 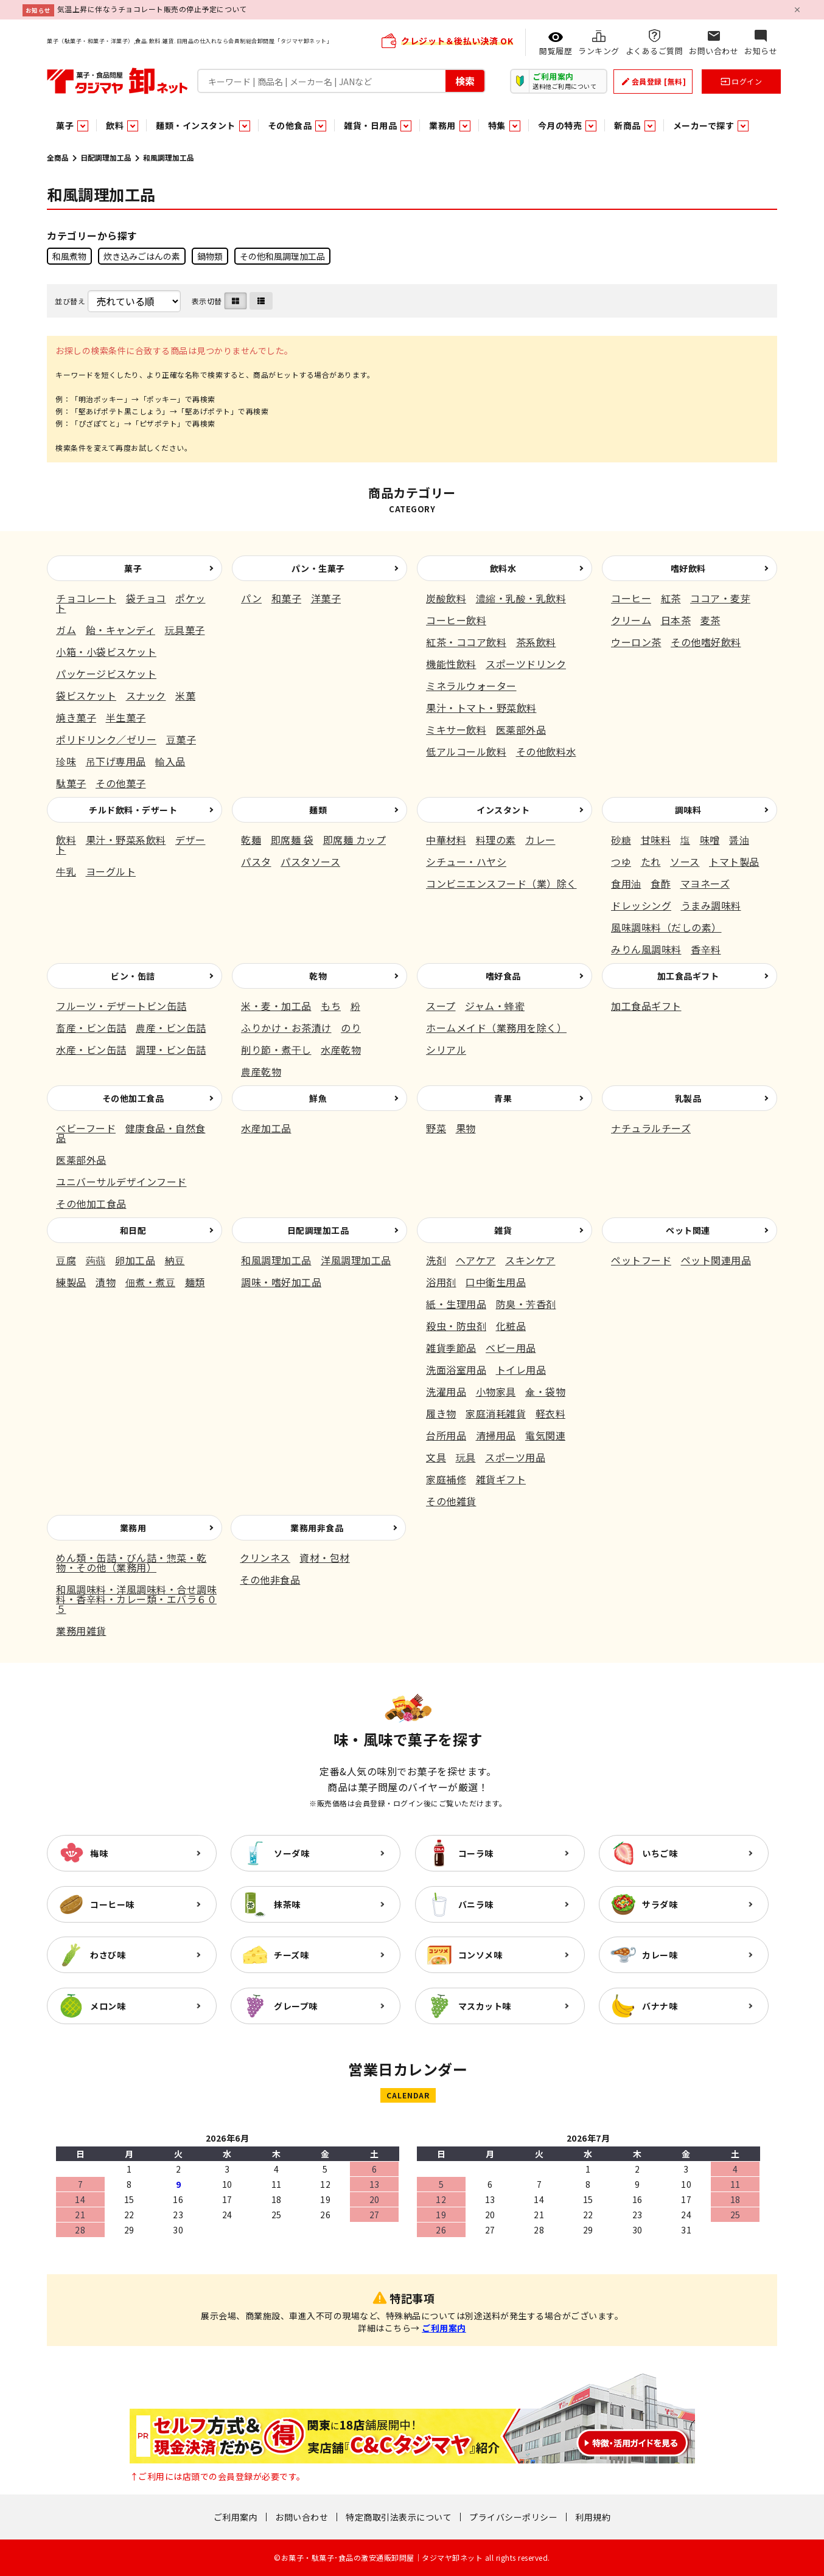 I want to click on パン, so click(x=251, y=598).